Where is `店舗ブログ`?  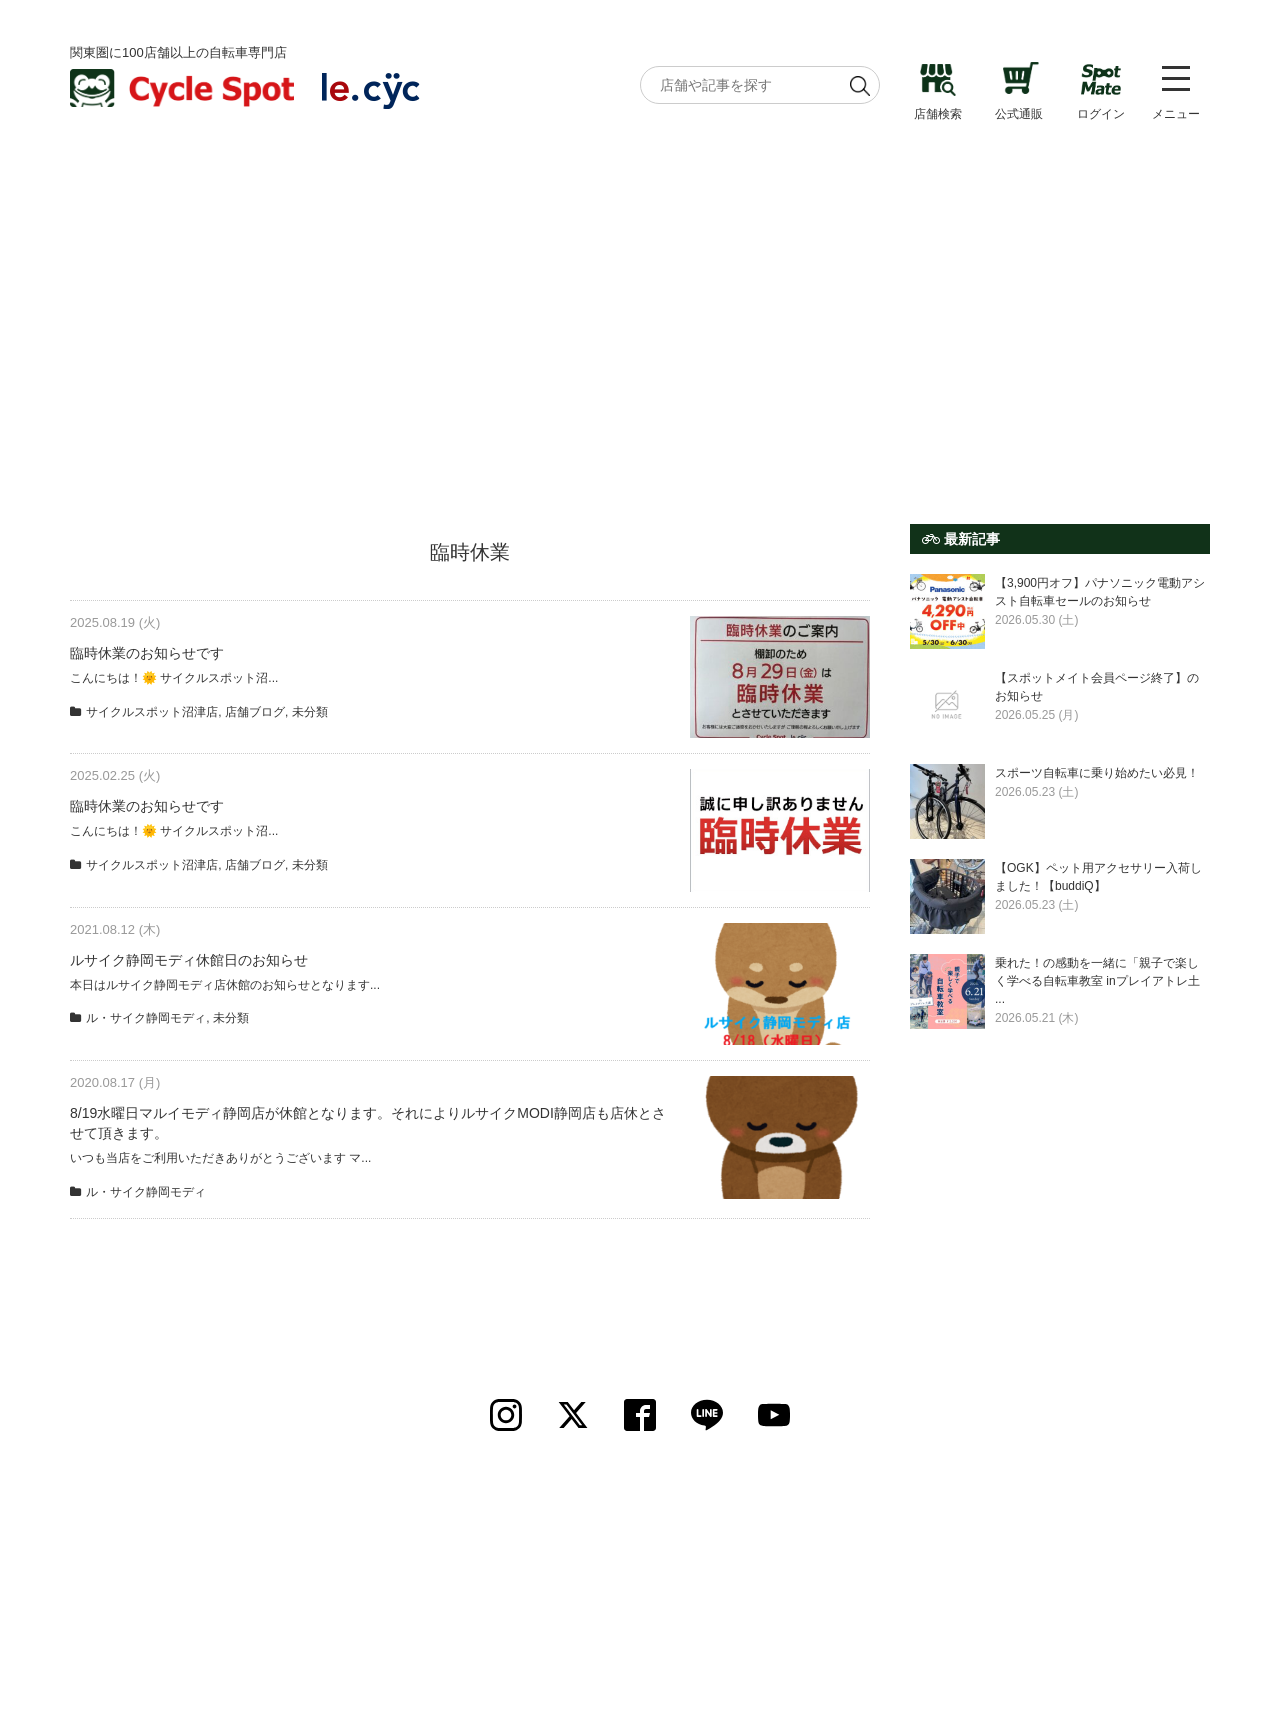
店舗ブログ is located at coordinates (255, 712).